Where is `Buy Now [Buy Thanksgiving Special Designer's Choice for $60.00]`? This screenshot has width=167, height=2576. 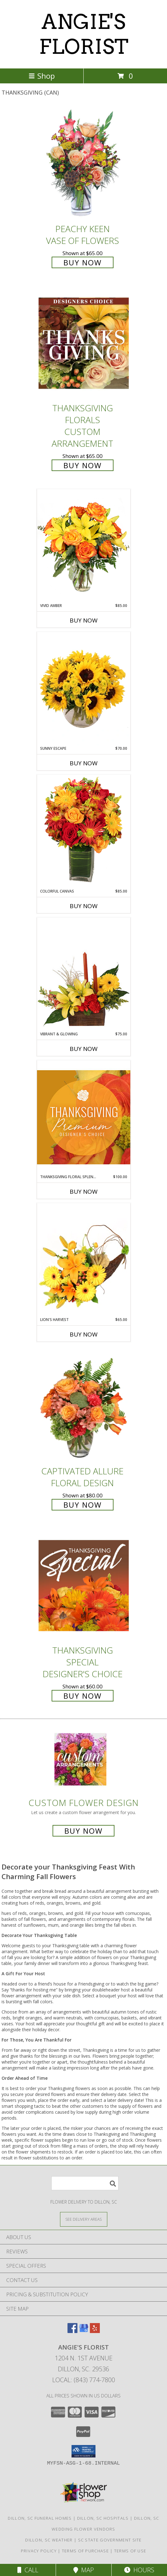
Buy Now [Buy Thanksgiving Special Designer's Choice for $60.00] is located at coordinates (82, 1696).